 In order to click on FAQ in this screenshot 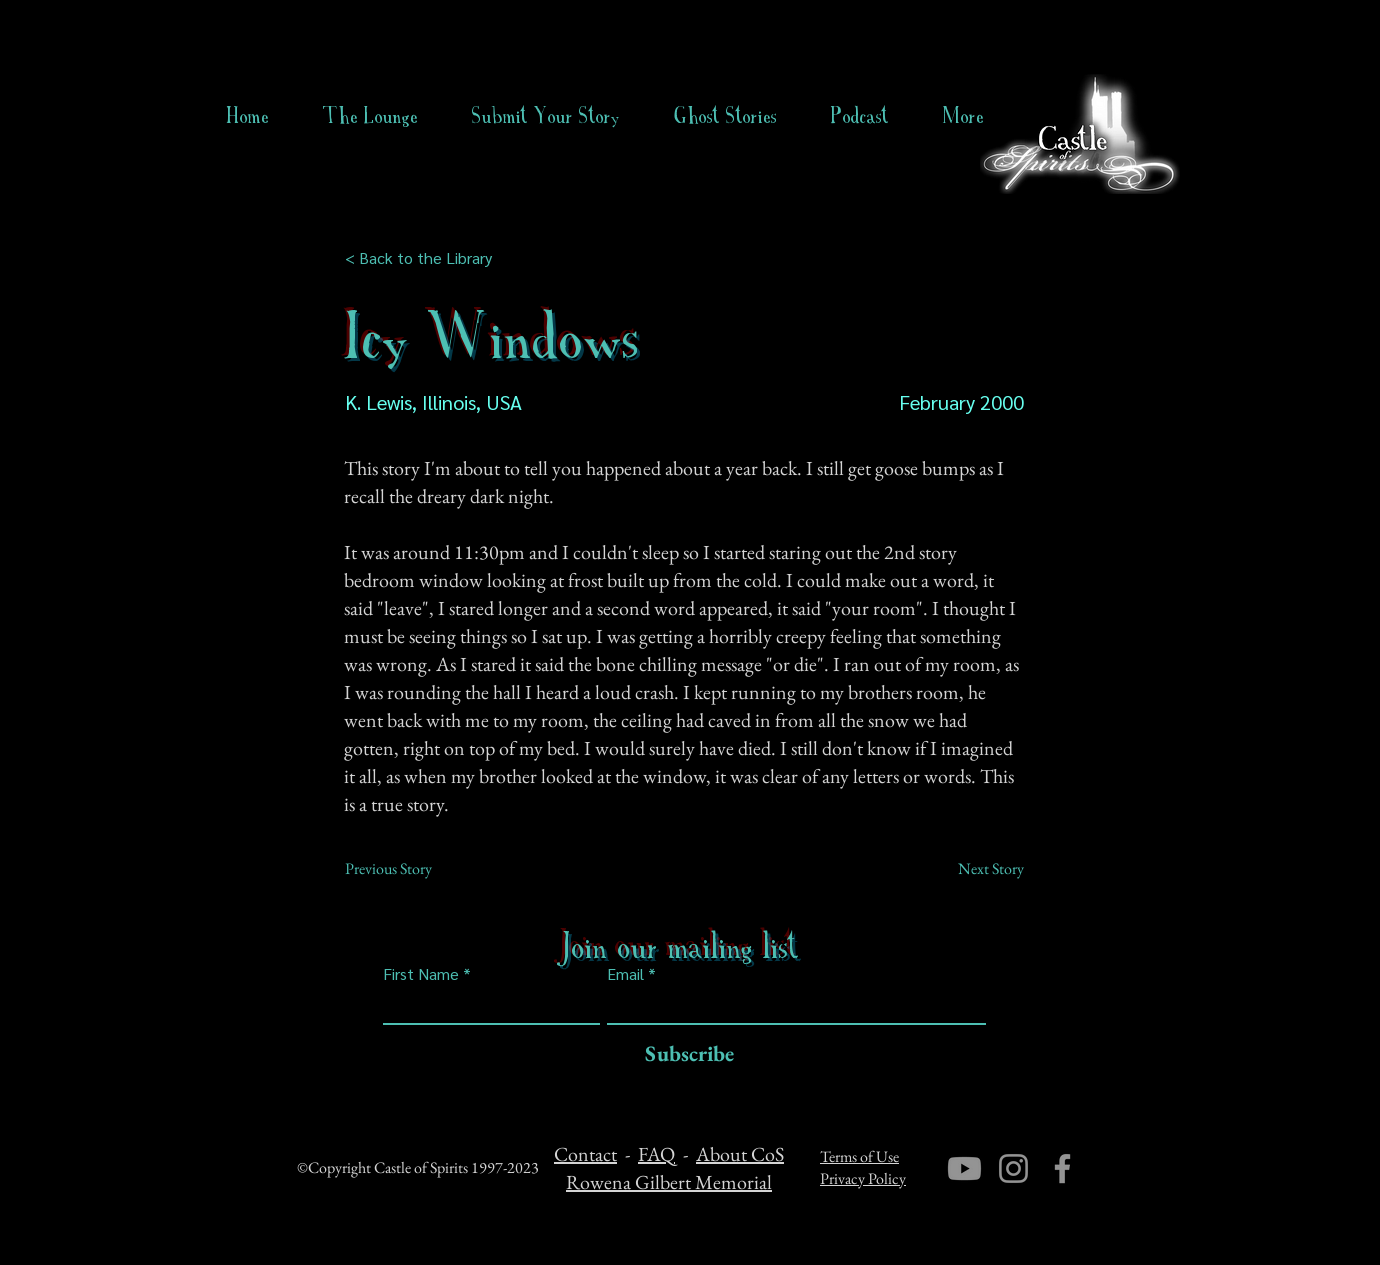, I will do `click(656, 1154)`.